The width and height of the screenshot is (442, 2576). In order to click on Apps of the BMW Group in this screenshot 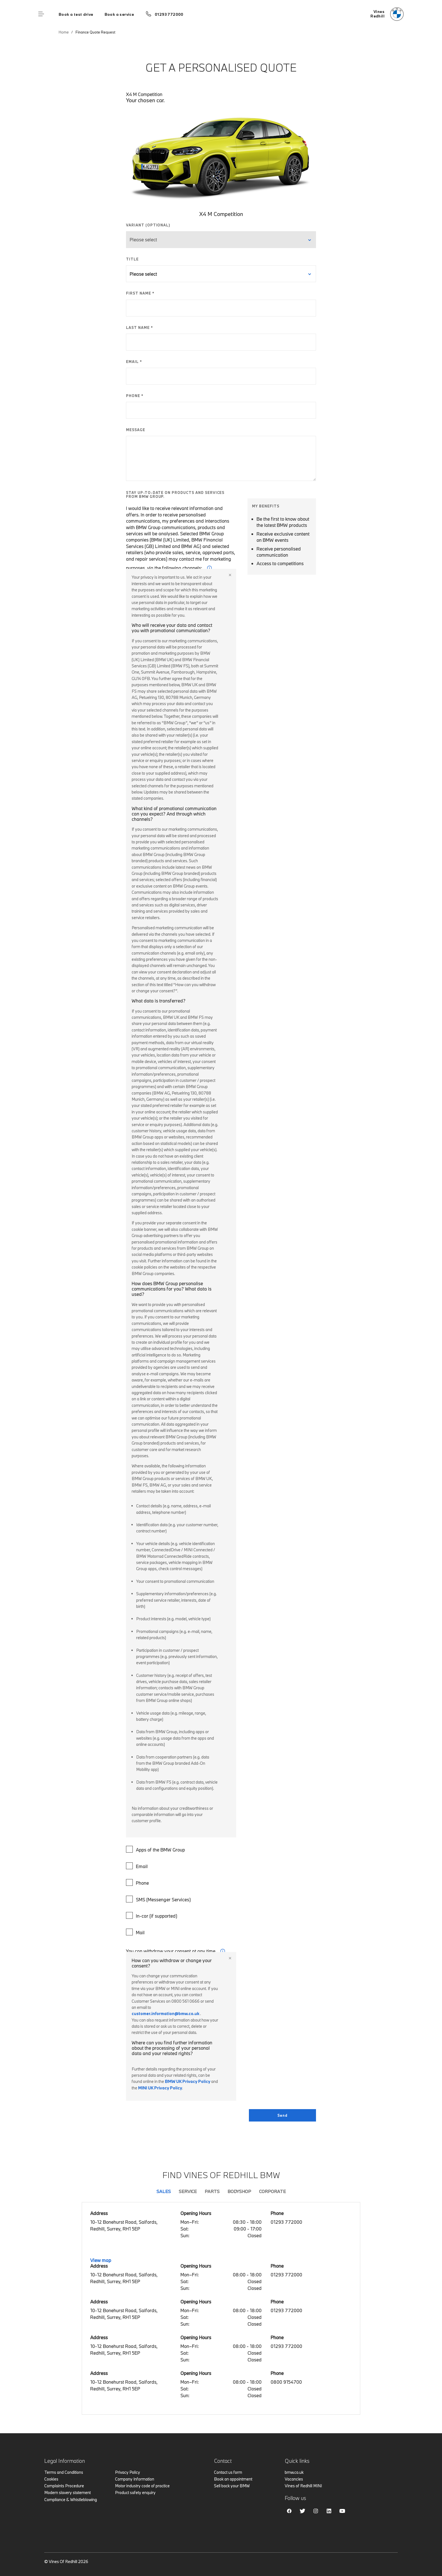, I will do `click(156, 1849)`.